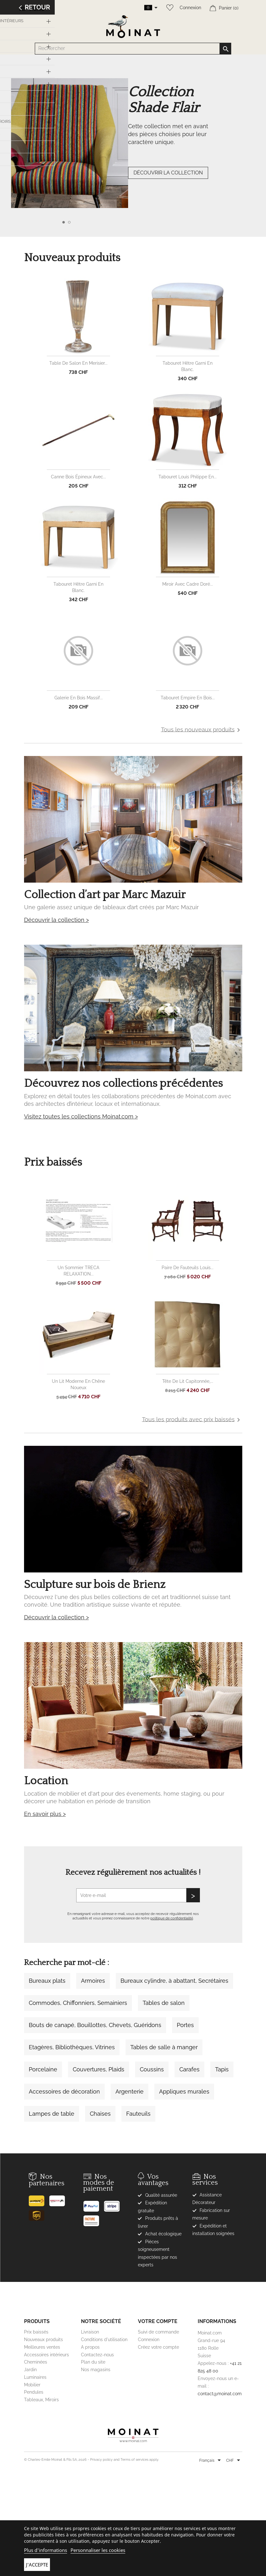 Image resolution: width=266 pixels, height=2576 pixels. What do you see at coordinates (211, 2461) in the screenshot?
I see `[Sélecteur de langue]` at bounding box center [211, 2461].